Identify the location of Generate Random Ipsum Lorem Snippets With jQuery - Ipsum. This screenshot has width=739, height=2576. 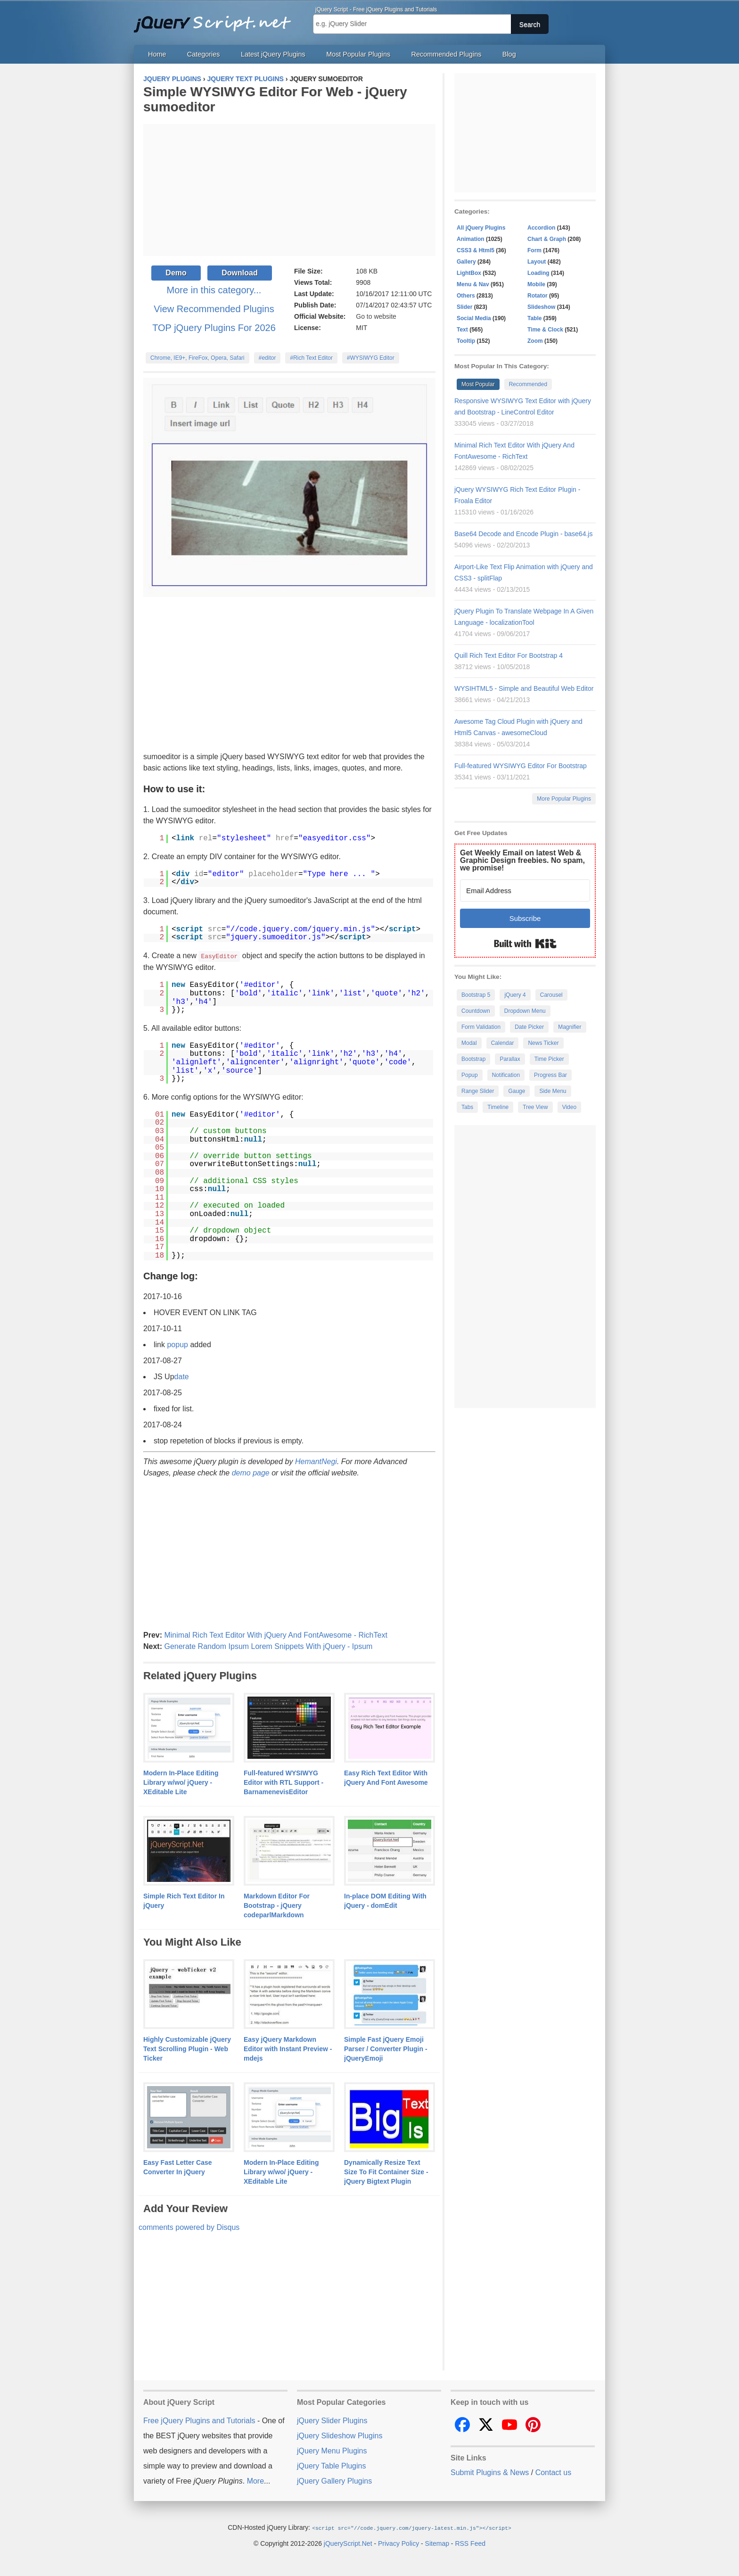
(268, 1646).